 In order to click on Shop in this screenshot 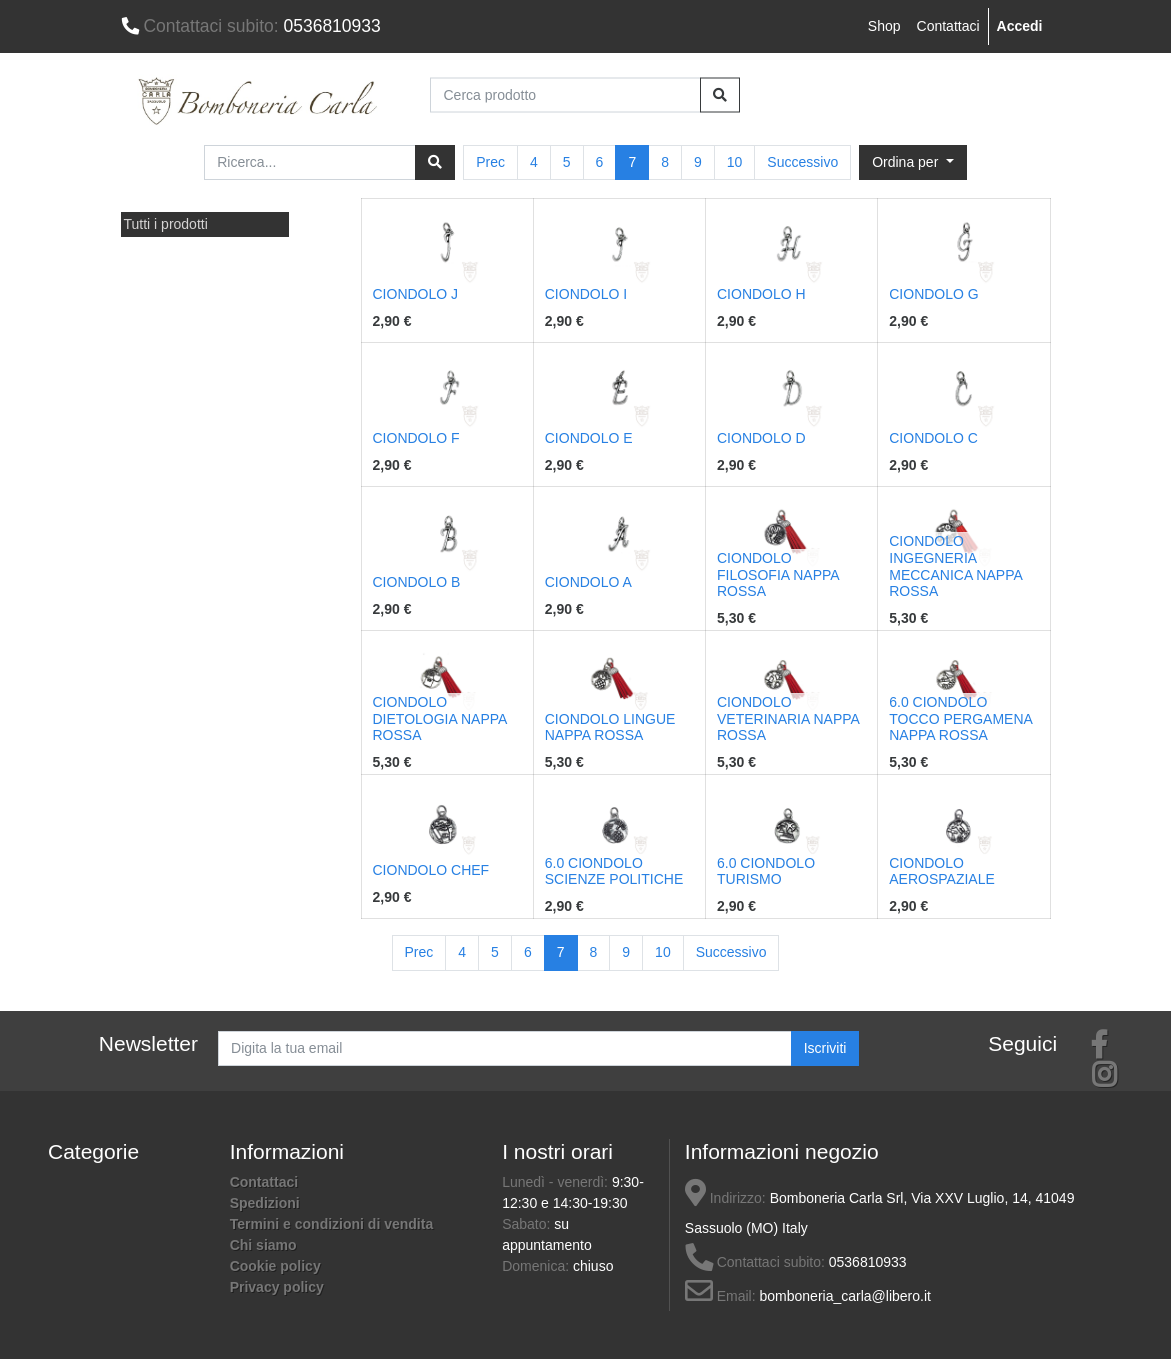, I will do `click(884, 26)`.